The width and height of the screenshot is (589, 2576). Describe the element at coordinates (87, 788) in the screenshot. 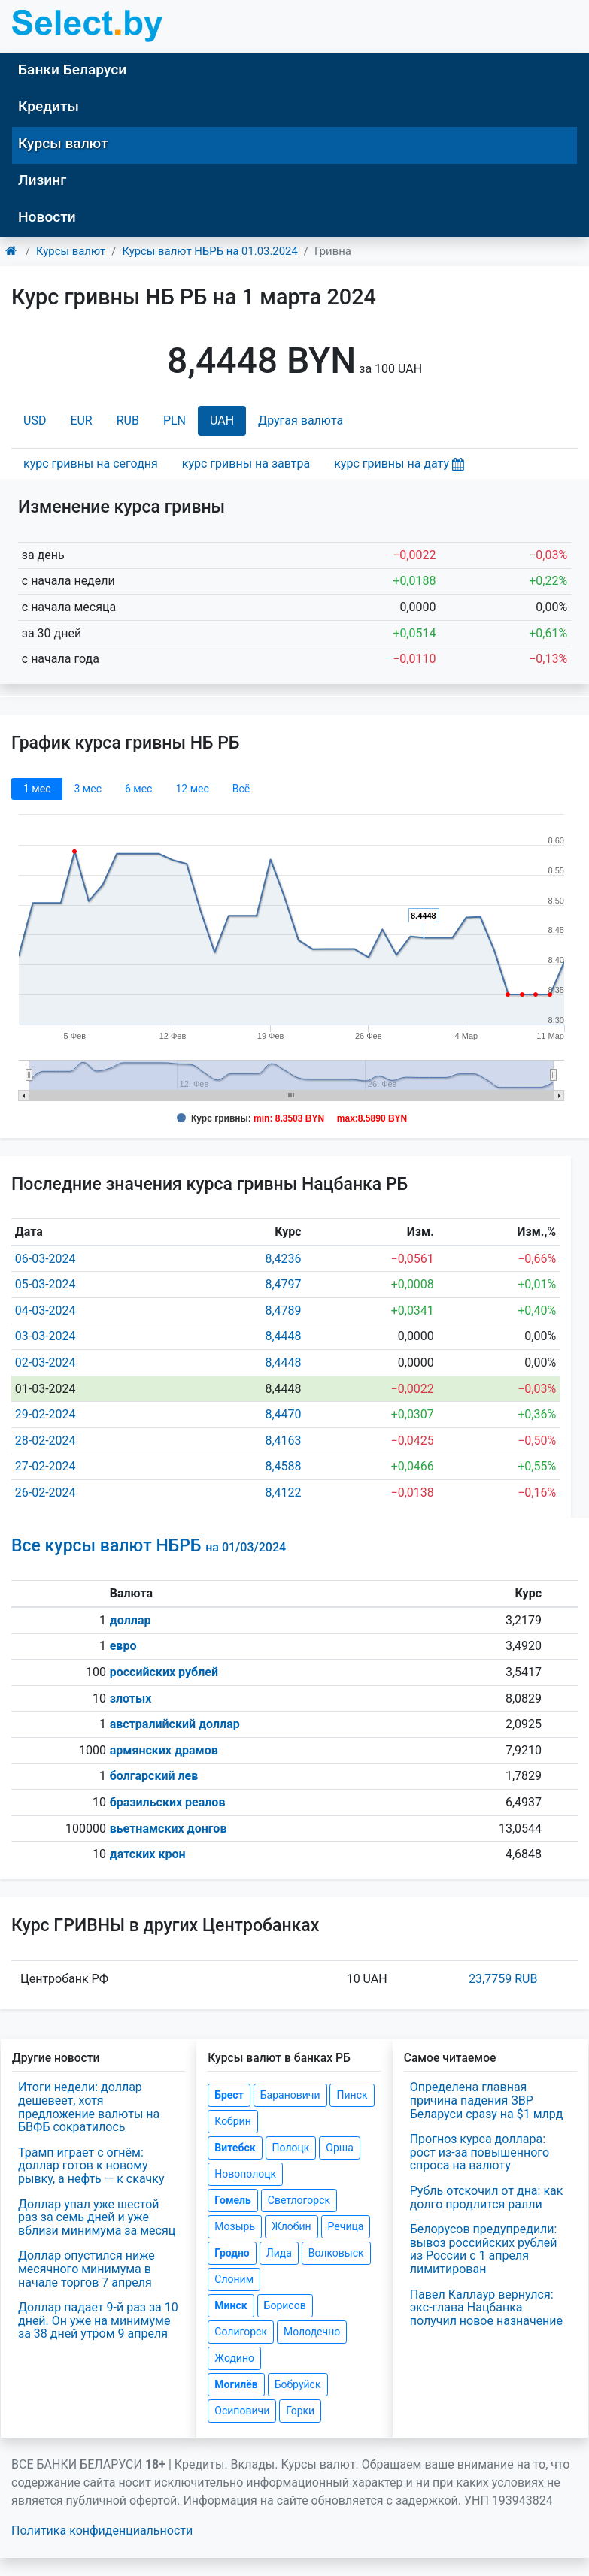

I see `3 мec` at that location.